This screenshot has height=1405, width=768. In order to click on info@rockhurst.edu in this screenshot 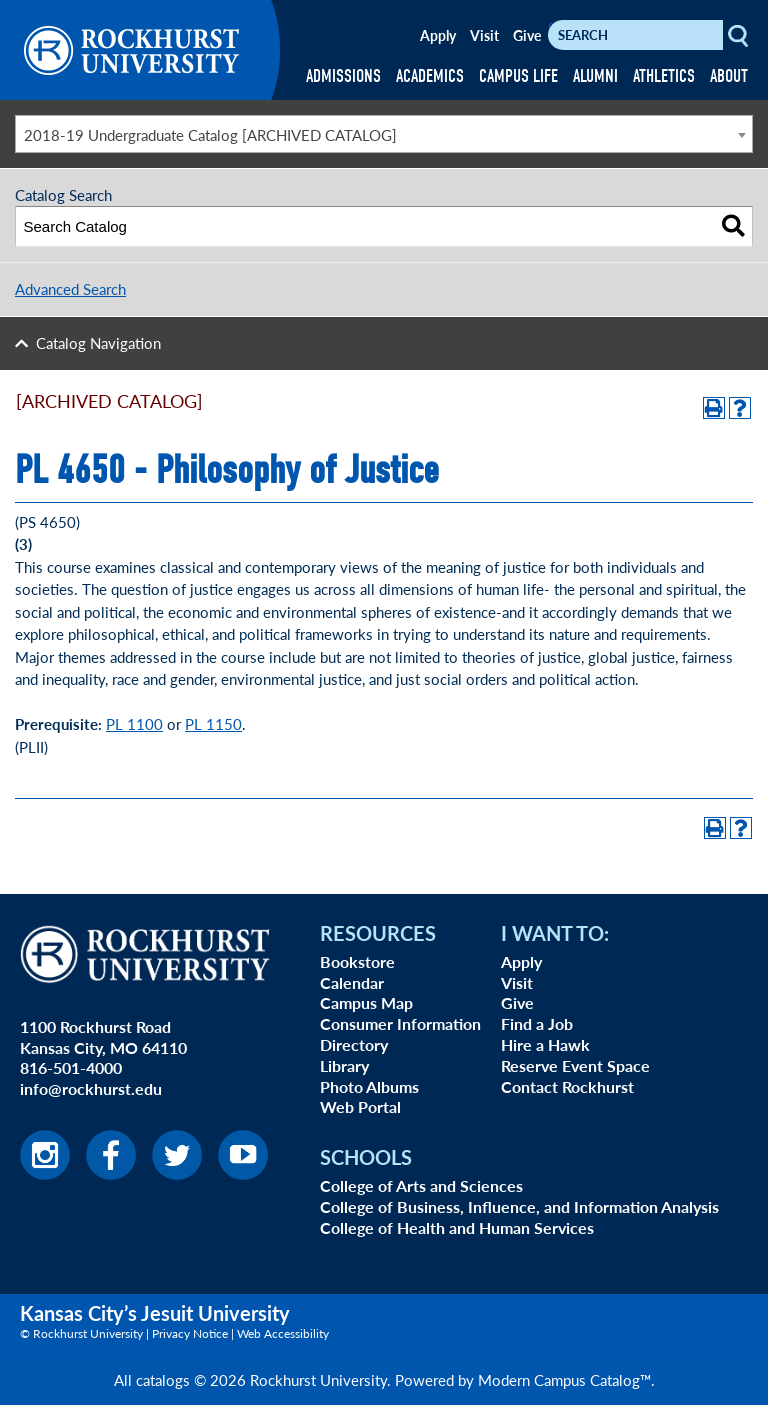, I will do `click(91, 1088)`.